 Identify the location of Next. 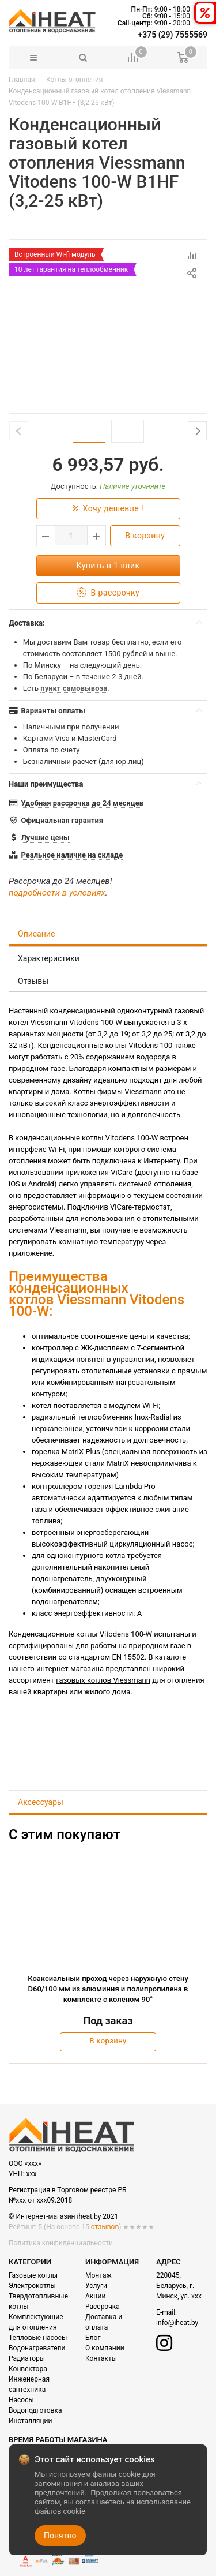
(197, 430).